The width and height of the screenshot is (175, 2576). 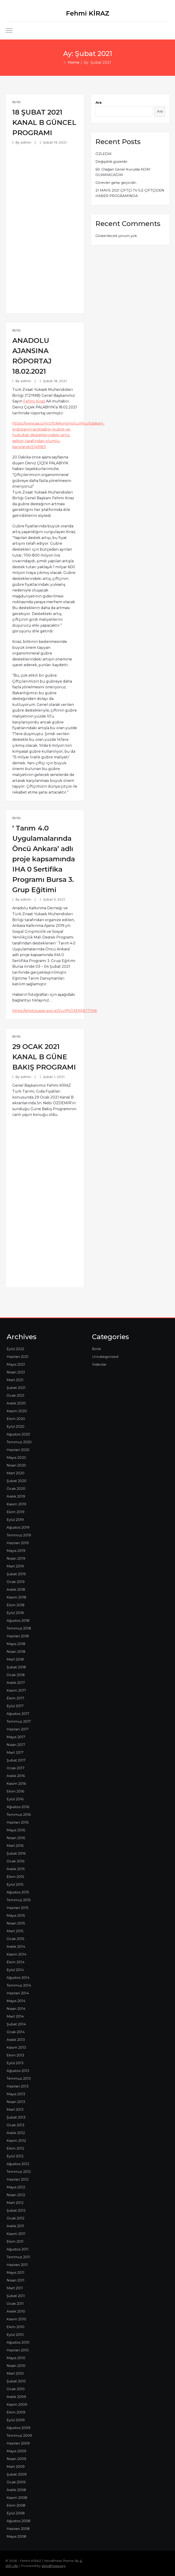 What do you see at coordinates (15, 1752) in the screenshot?
I see `Mart 2017` at bounding box center [15, 1752].